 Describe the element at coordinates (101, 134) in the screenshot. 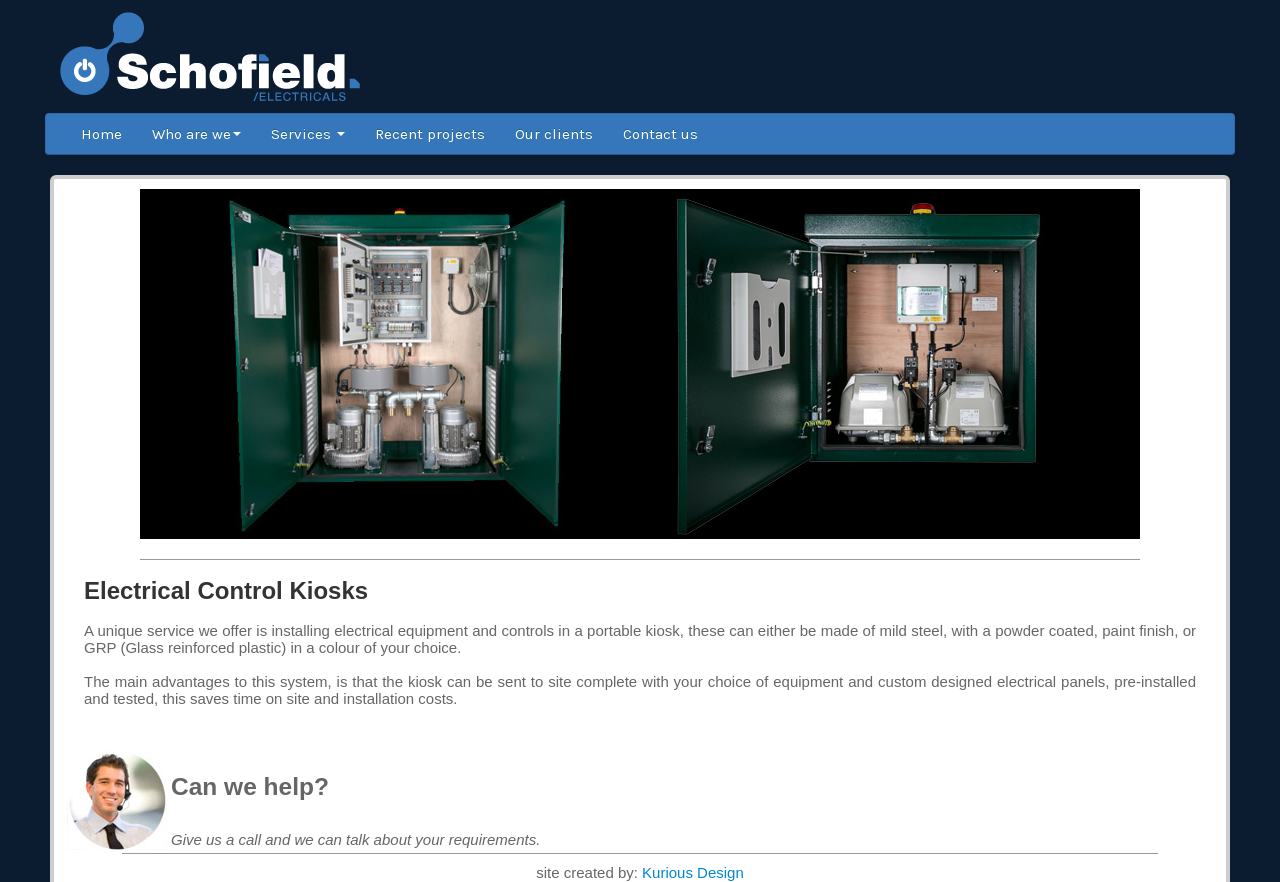

I see `Home` at that location.